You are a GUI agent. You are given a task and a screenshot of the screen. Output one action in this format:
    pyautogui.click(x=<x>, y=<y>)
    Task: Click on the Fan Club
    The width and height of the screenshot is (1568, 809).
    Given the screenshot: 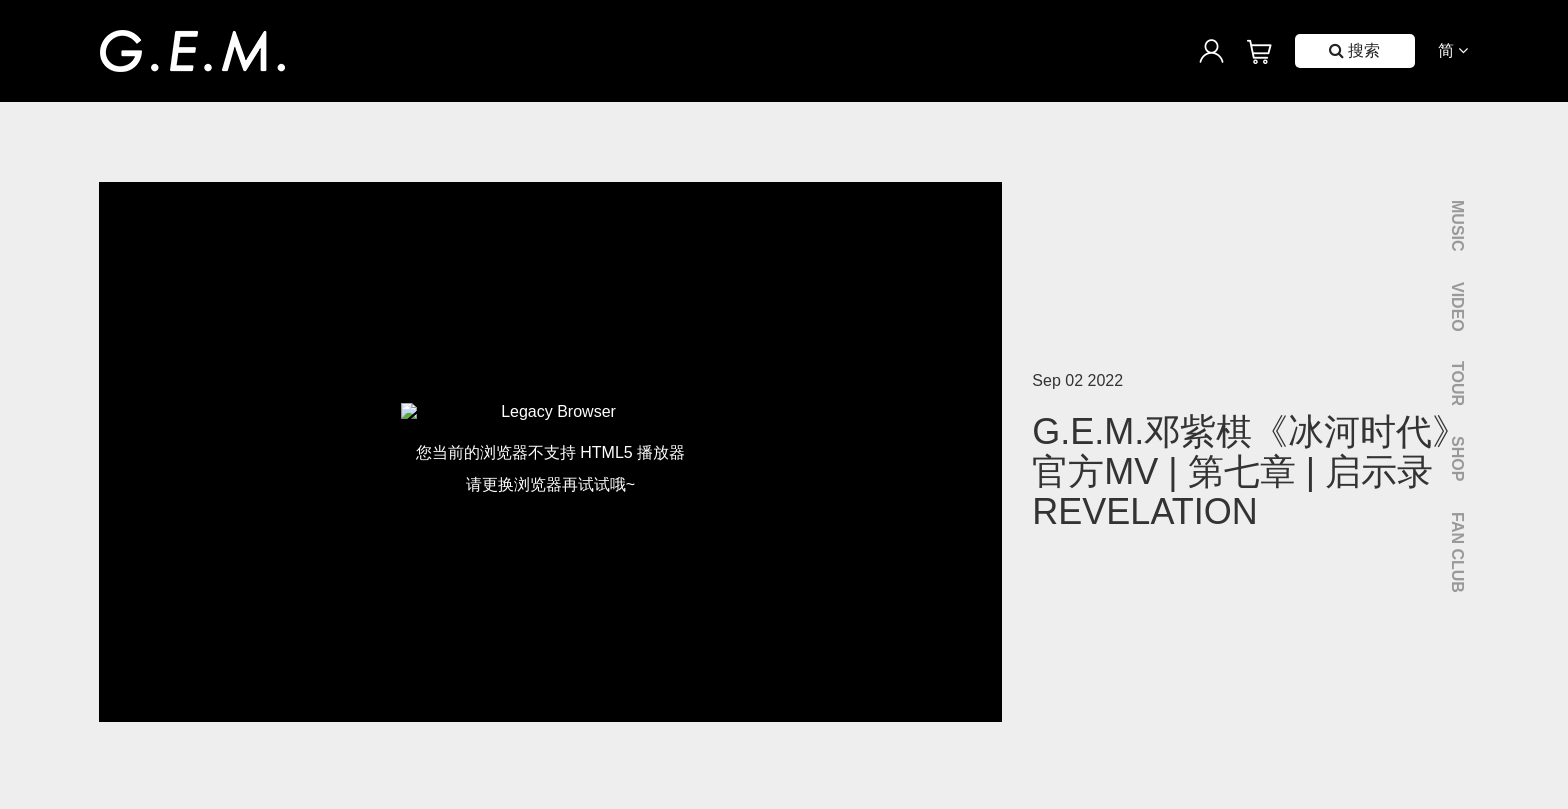 What is the action you would take?
    pyautogui.click(x=1457, y=552)
    